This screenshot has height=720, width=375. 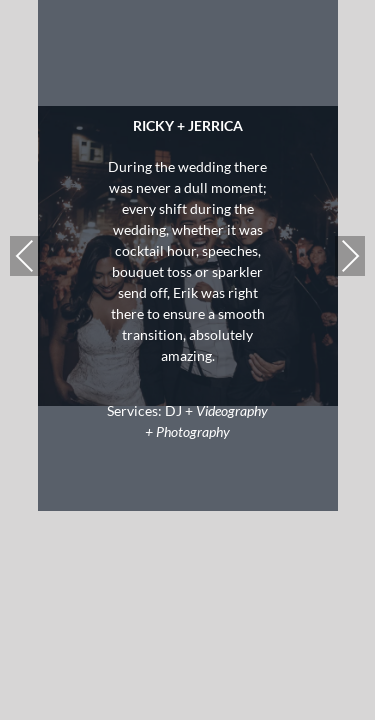 What do you see at coordinates (25, 255) in the screenshot?
I see `Previous [presentation]` at bounding box center [25, 255].